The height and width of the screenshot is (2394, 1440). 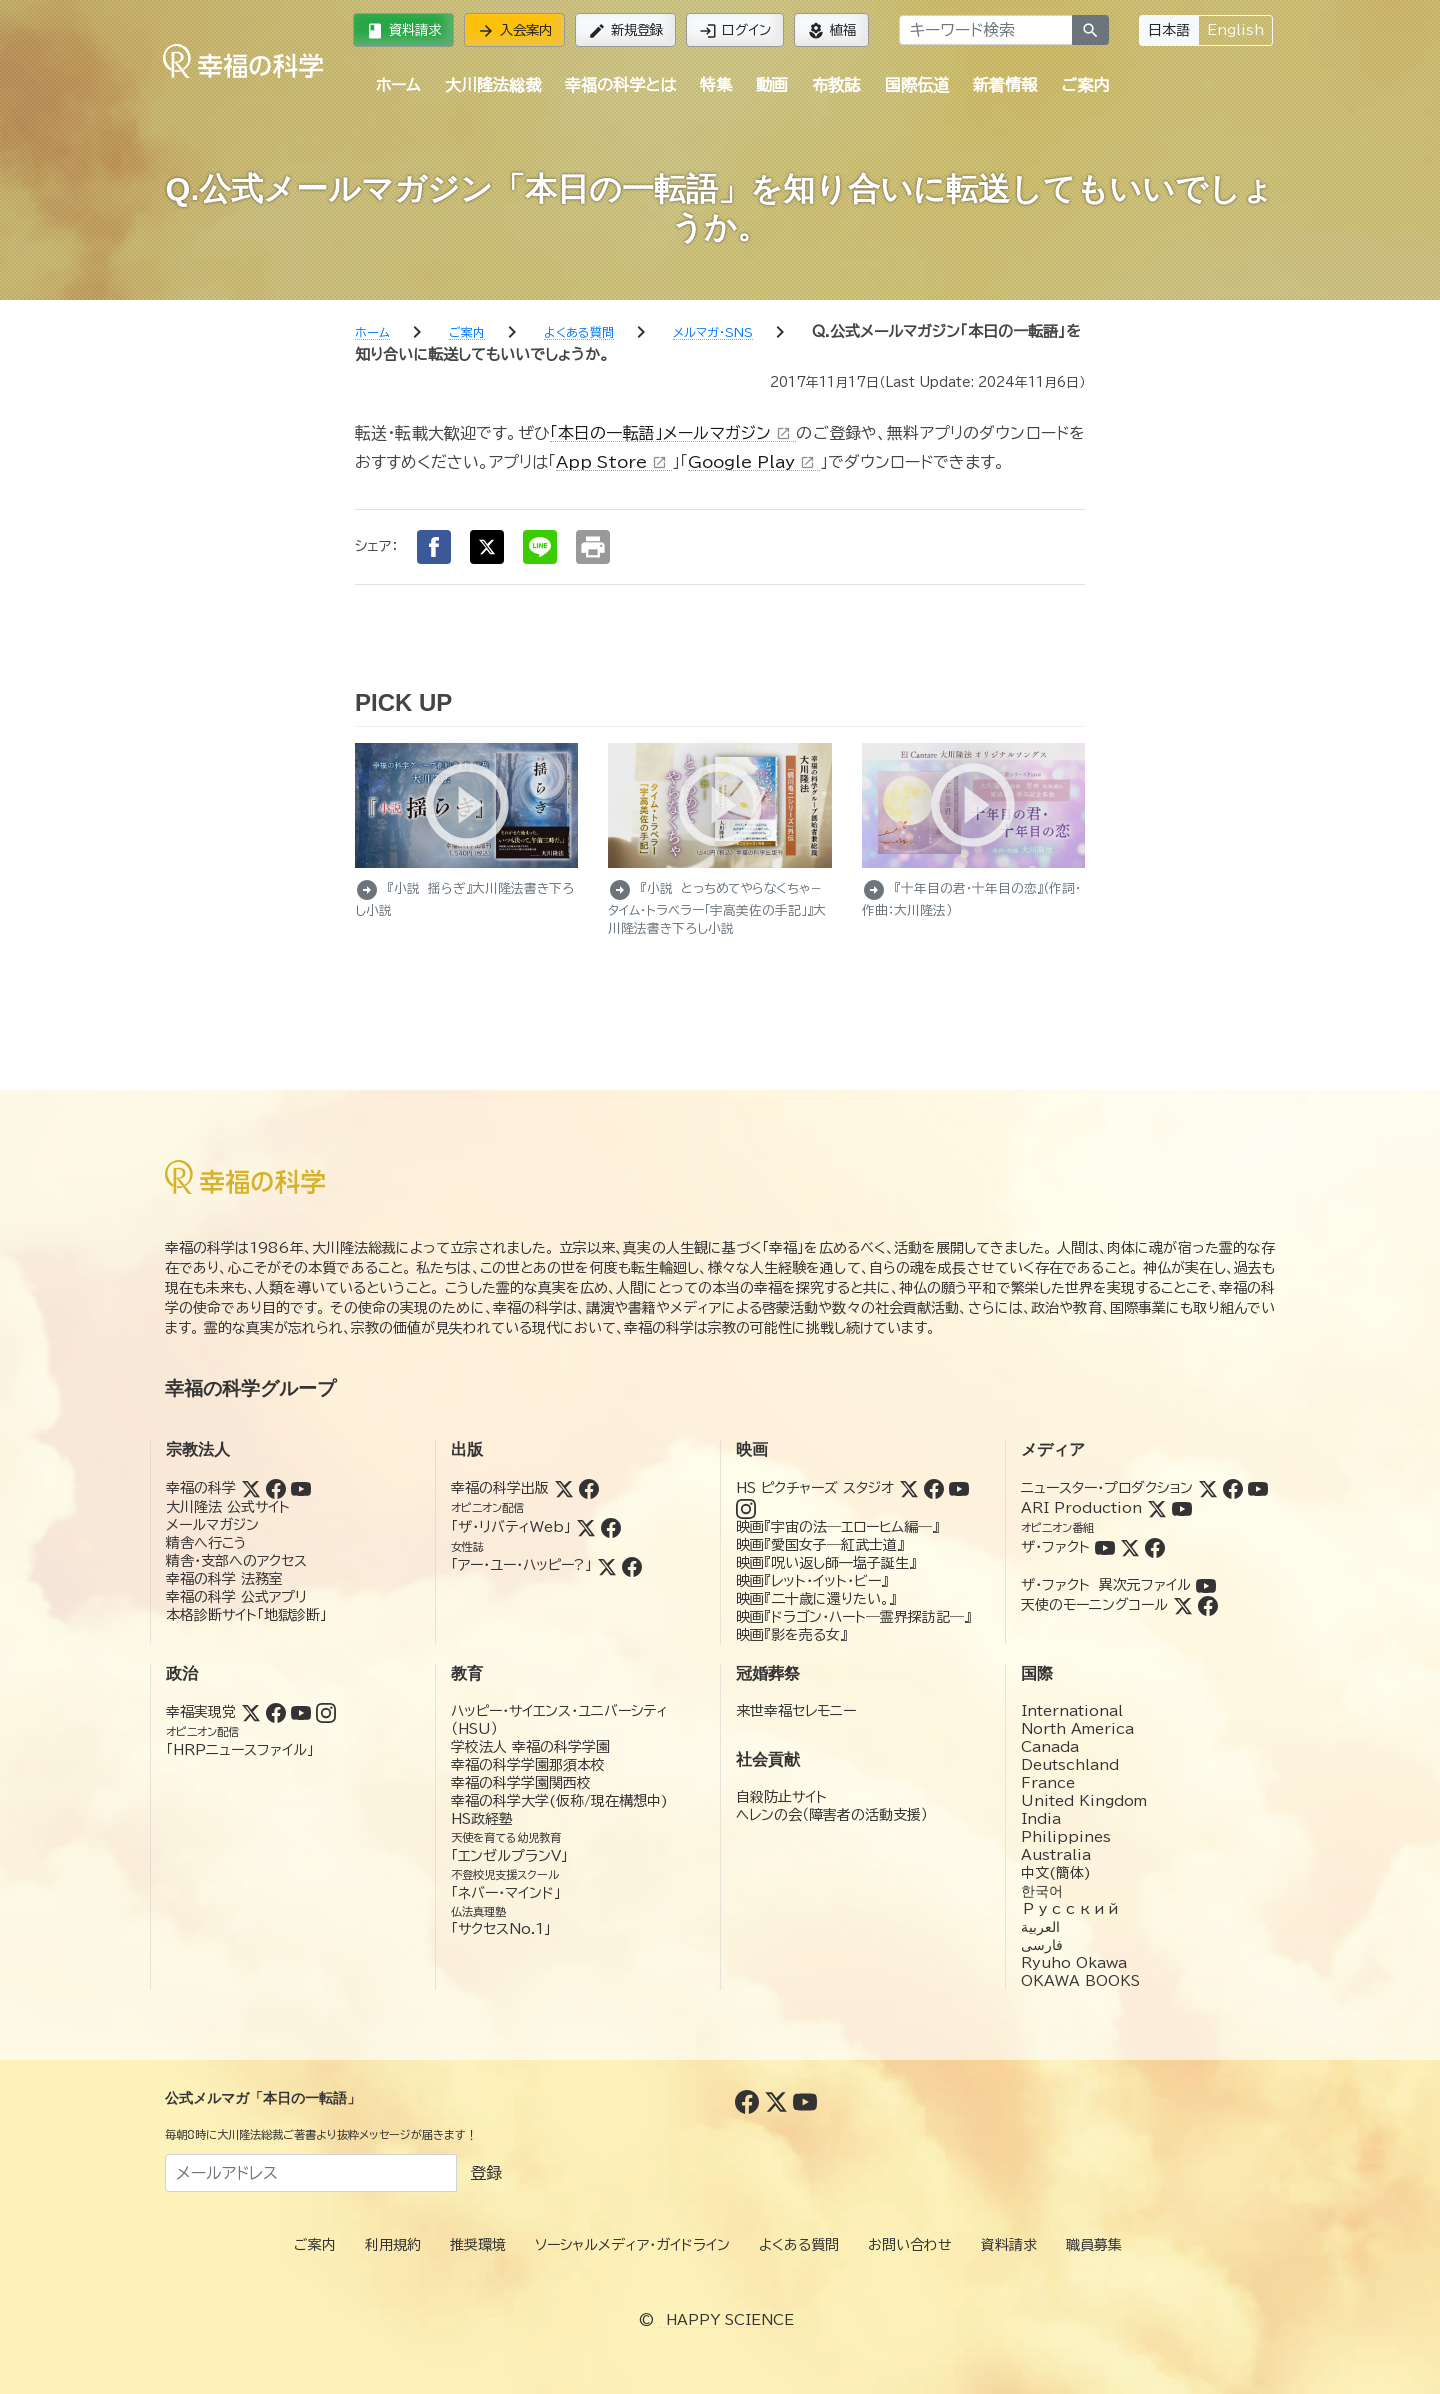 I want to click on ARI Production, so click(x=1081, y=1508).